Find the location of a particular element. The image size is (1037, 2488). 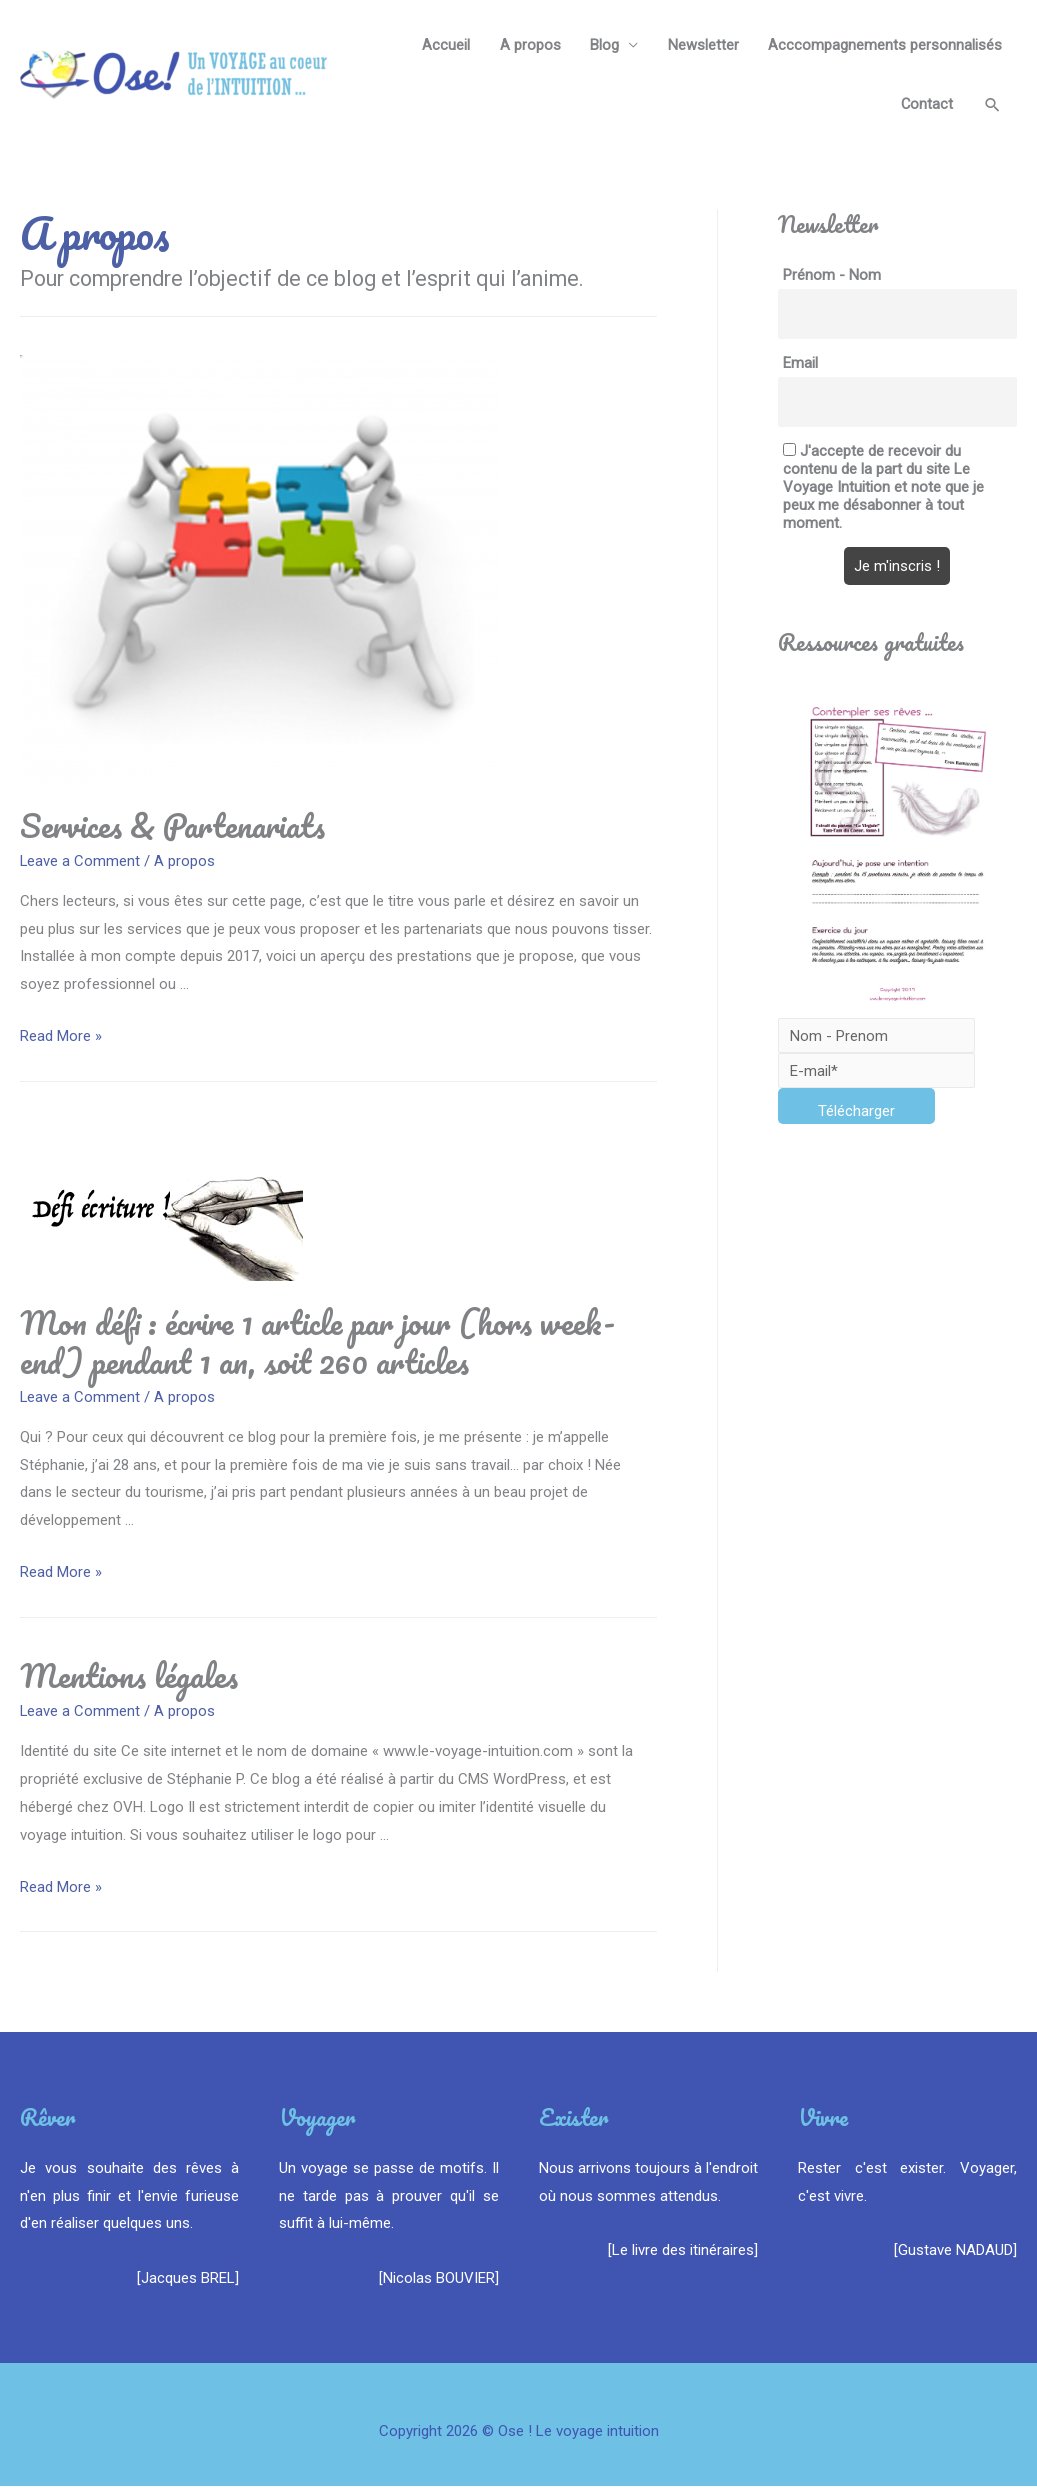

Leave a Comment is located at coordinates (80, 862).